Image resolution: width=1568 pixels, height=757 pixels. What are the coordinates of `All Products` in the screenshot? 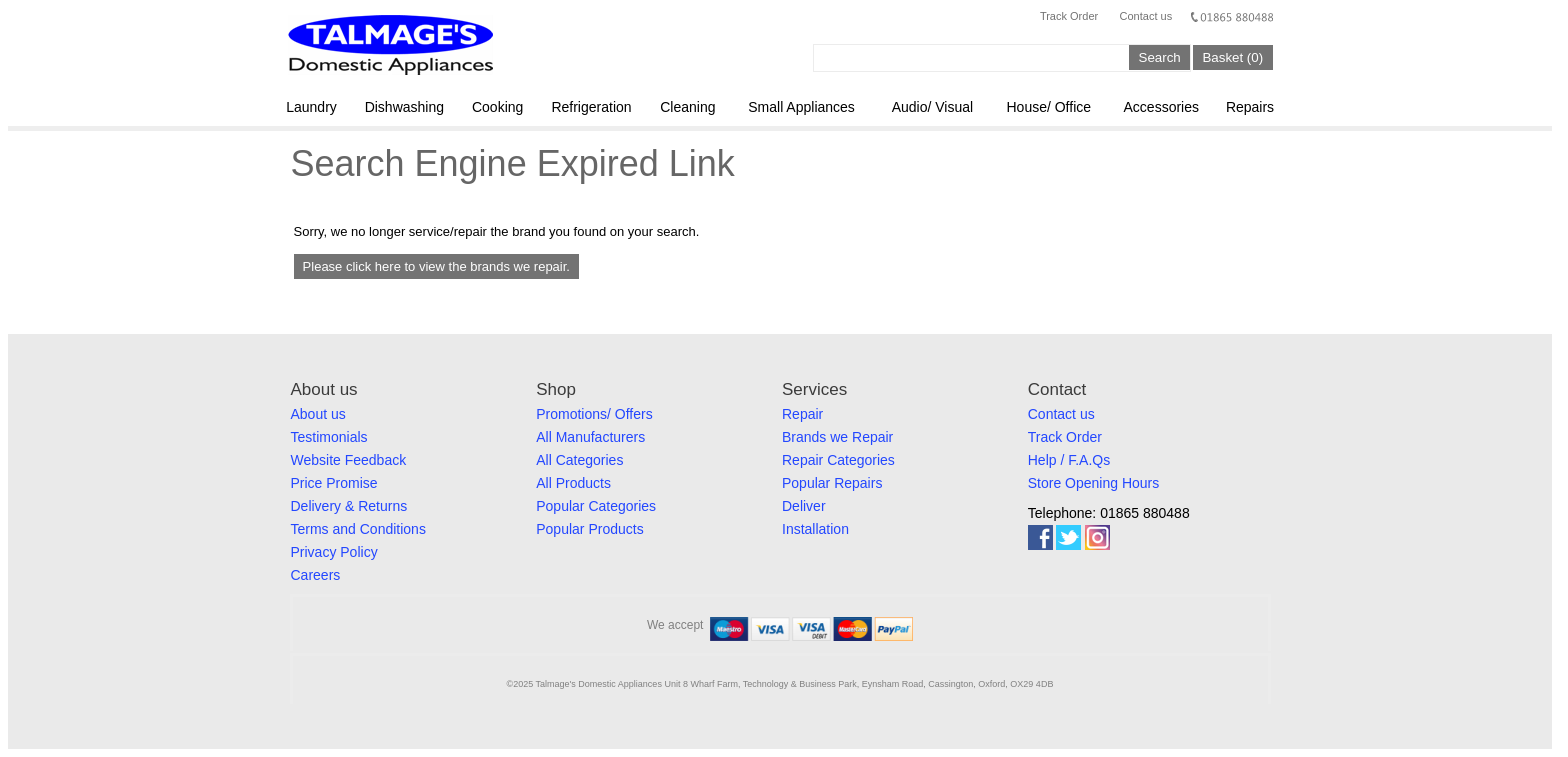 It's located at (573, 483).